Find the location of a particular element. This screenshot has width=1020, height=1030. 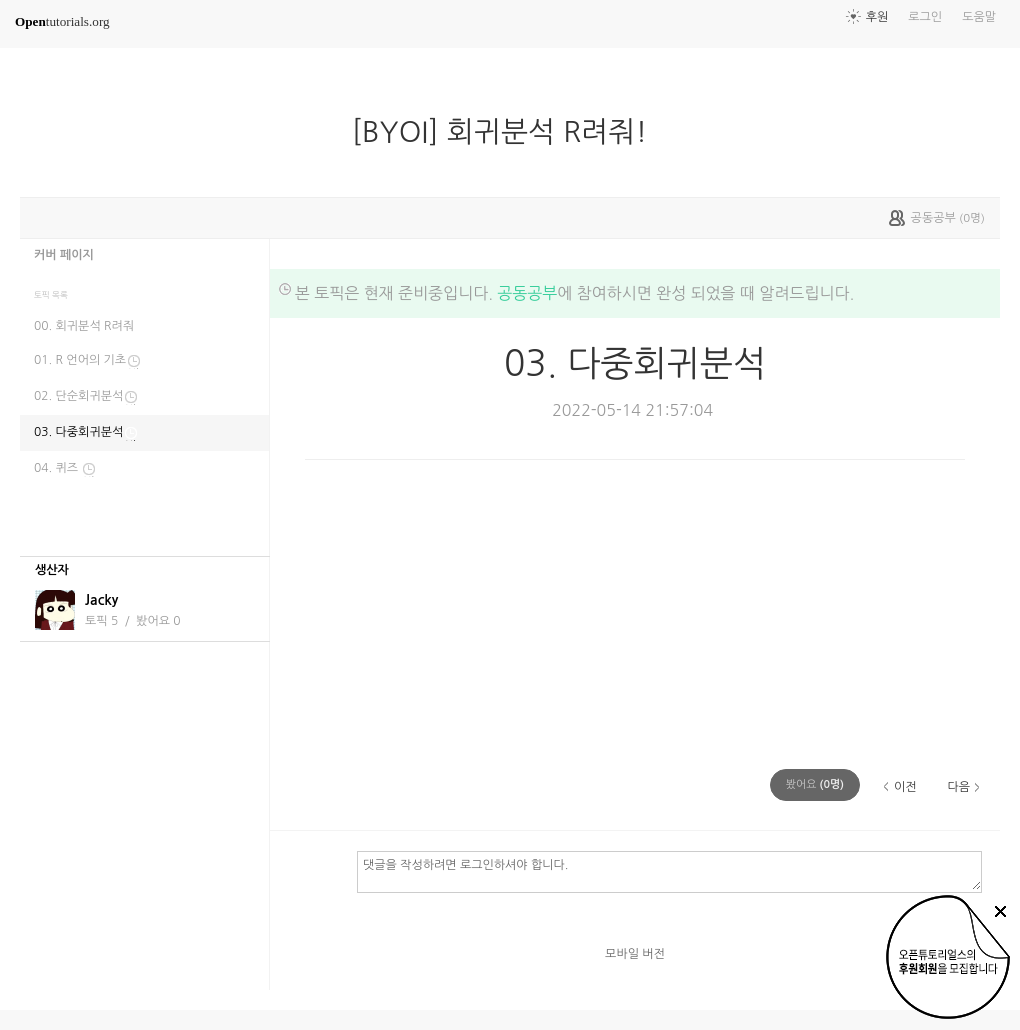

댓글을 작성하려면 로그인하셔야 합니다. is located at coordinates (669, 871).